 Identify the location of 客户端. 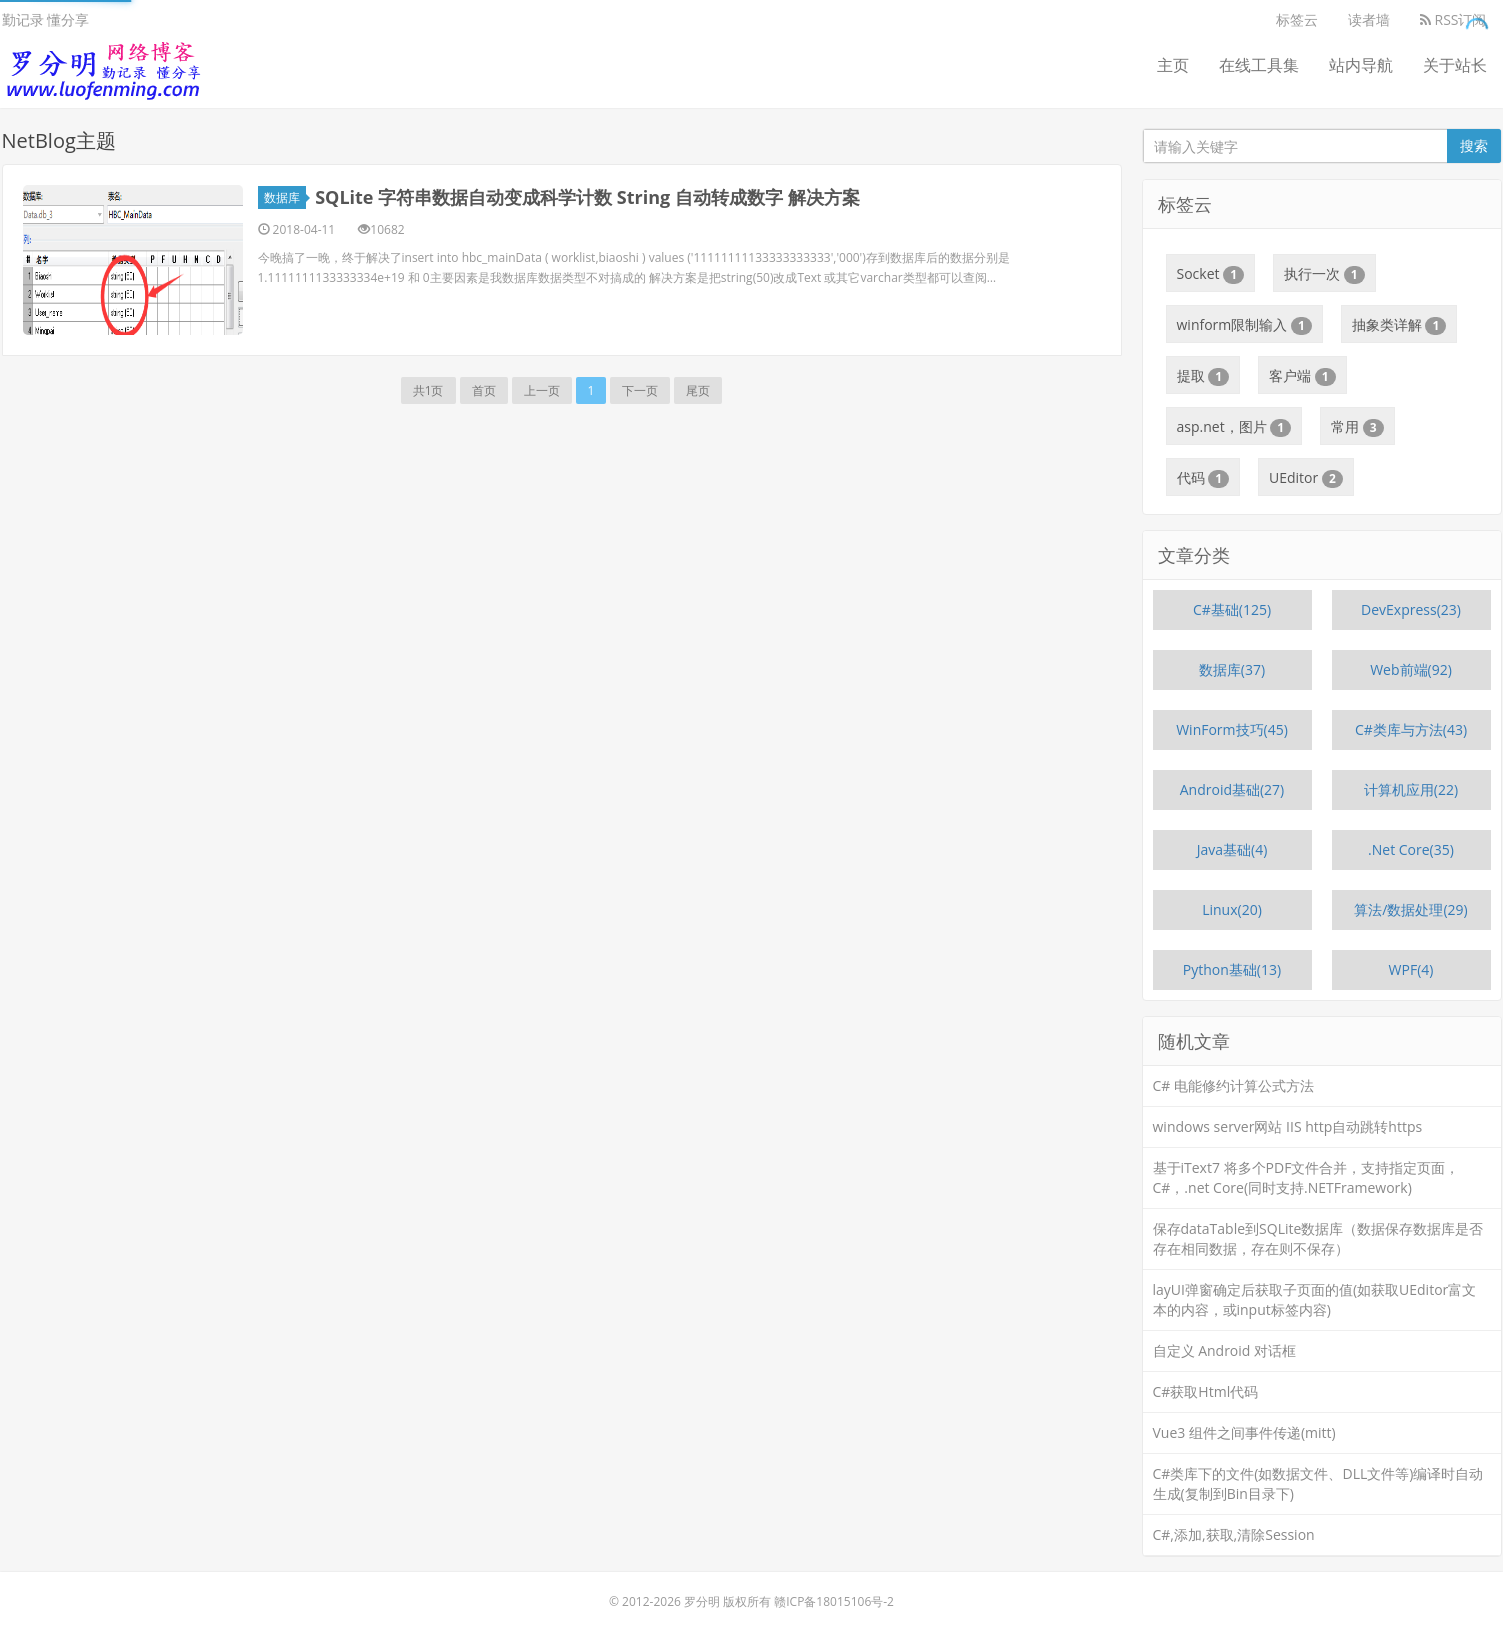
(1302, 376).